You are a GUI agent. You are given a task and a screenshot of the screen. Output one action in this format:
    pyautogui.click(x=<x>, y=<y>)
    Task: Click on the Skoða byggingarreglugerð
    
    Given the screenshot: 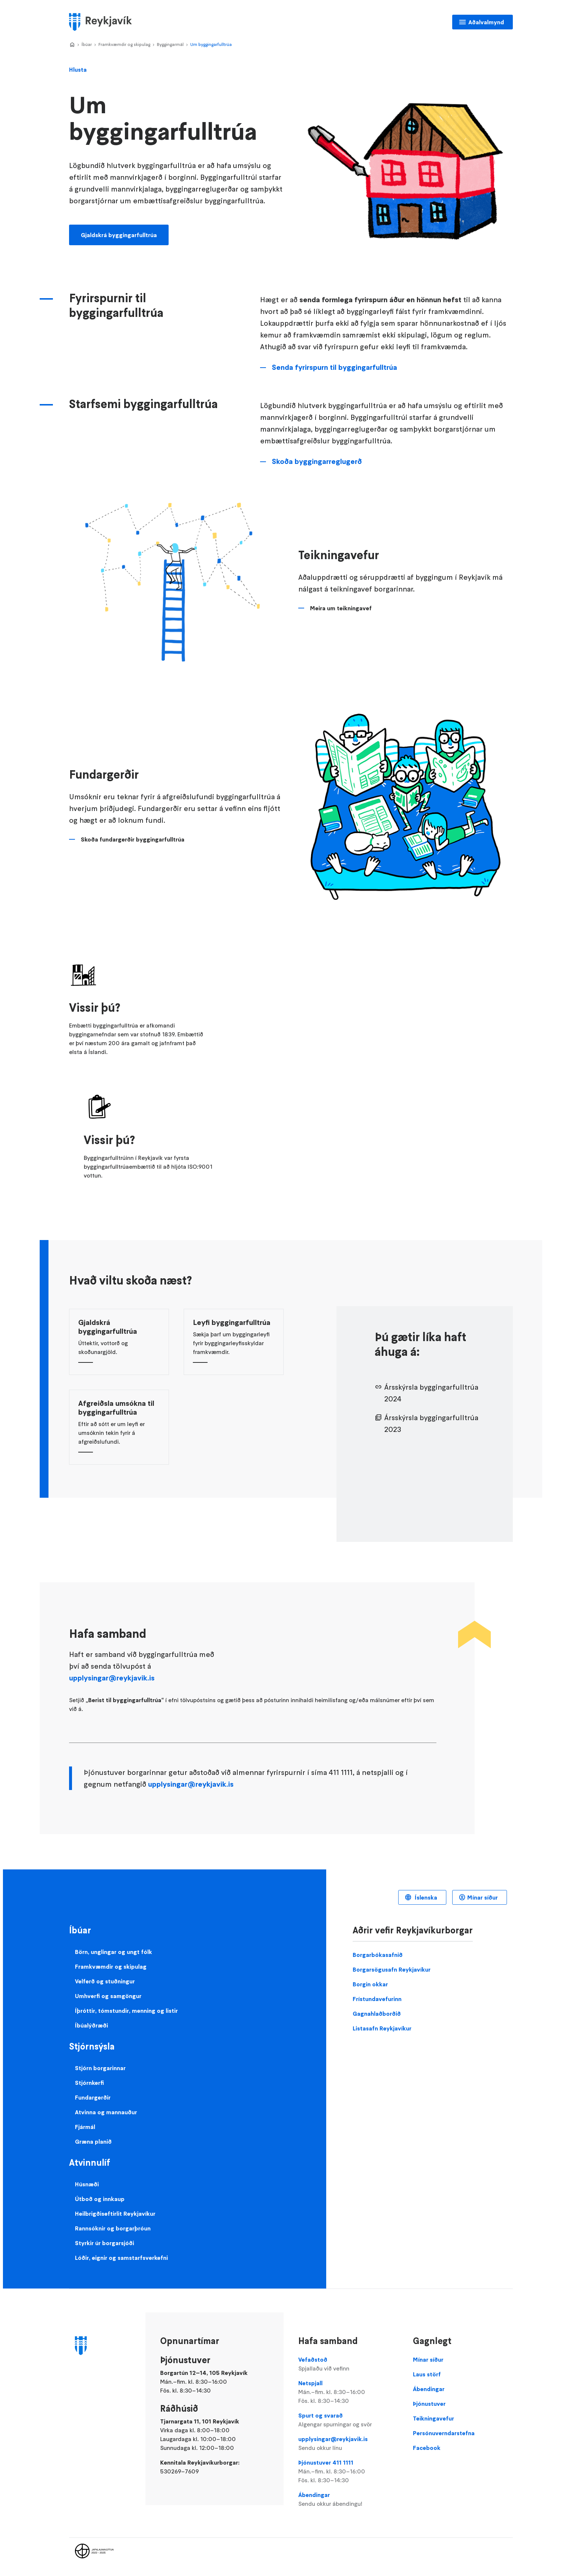 What is the action you would take?
    pyautogui.click(x=317, y=461)
    